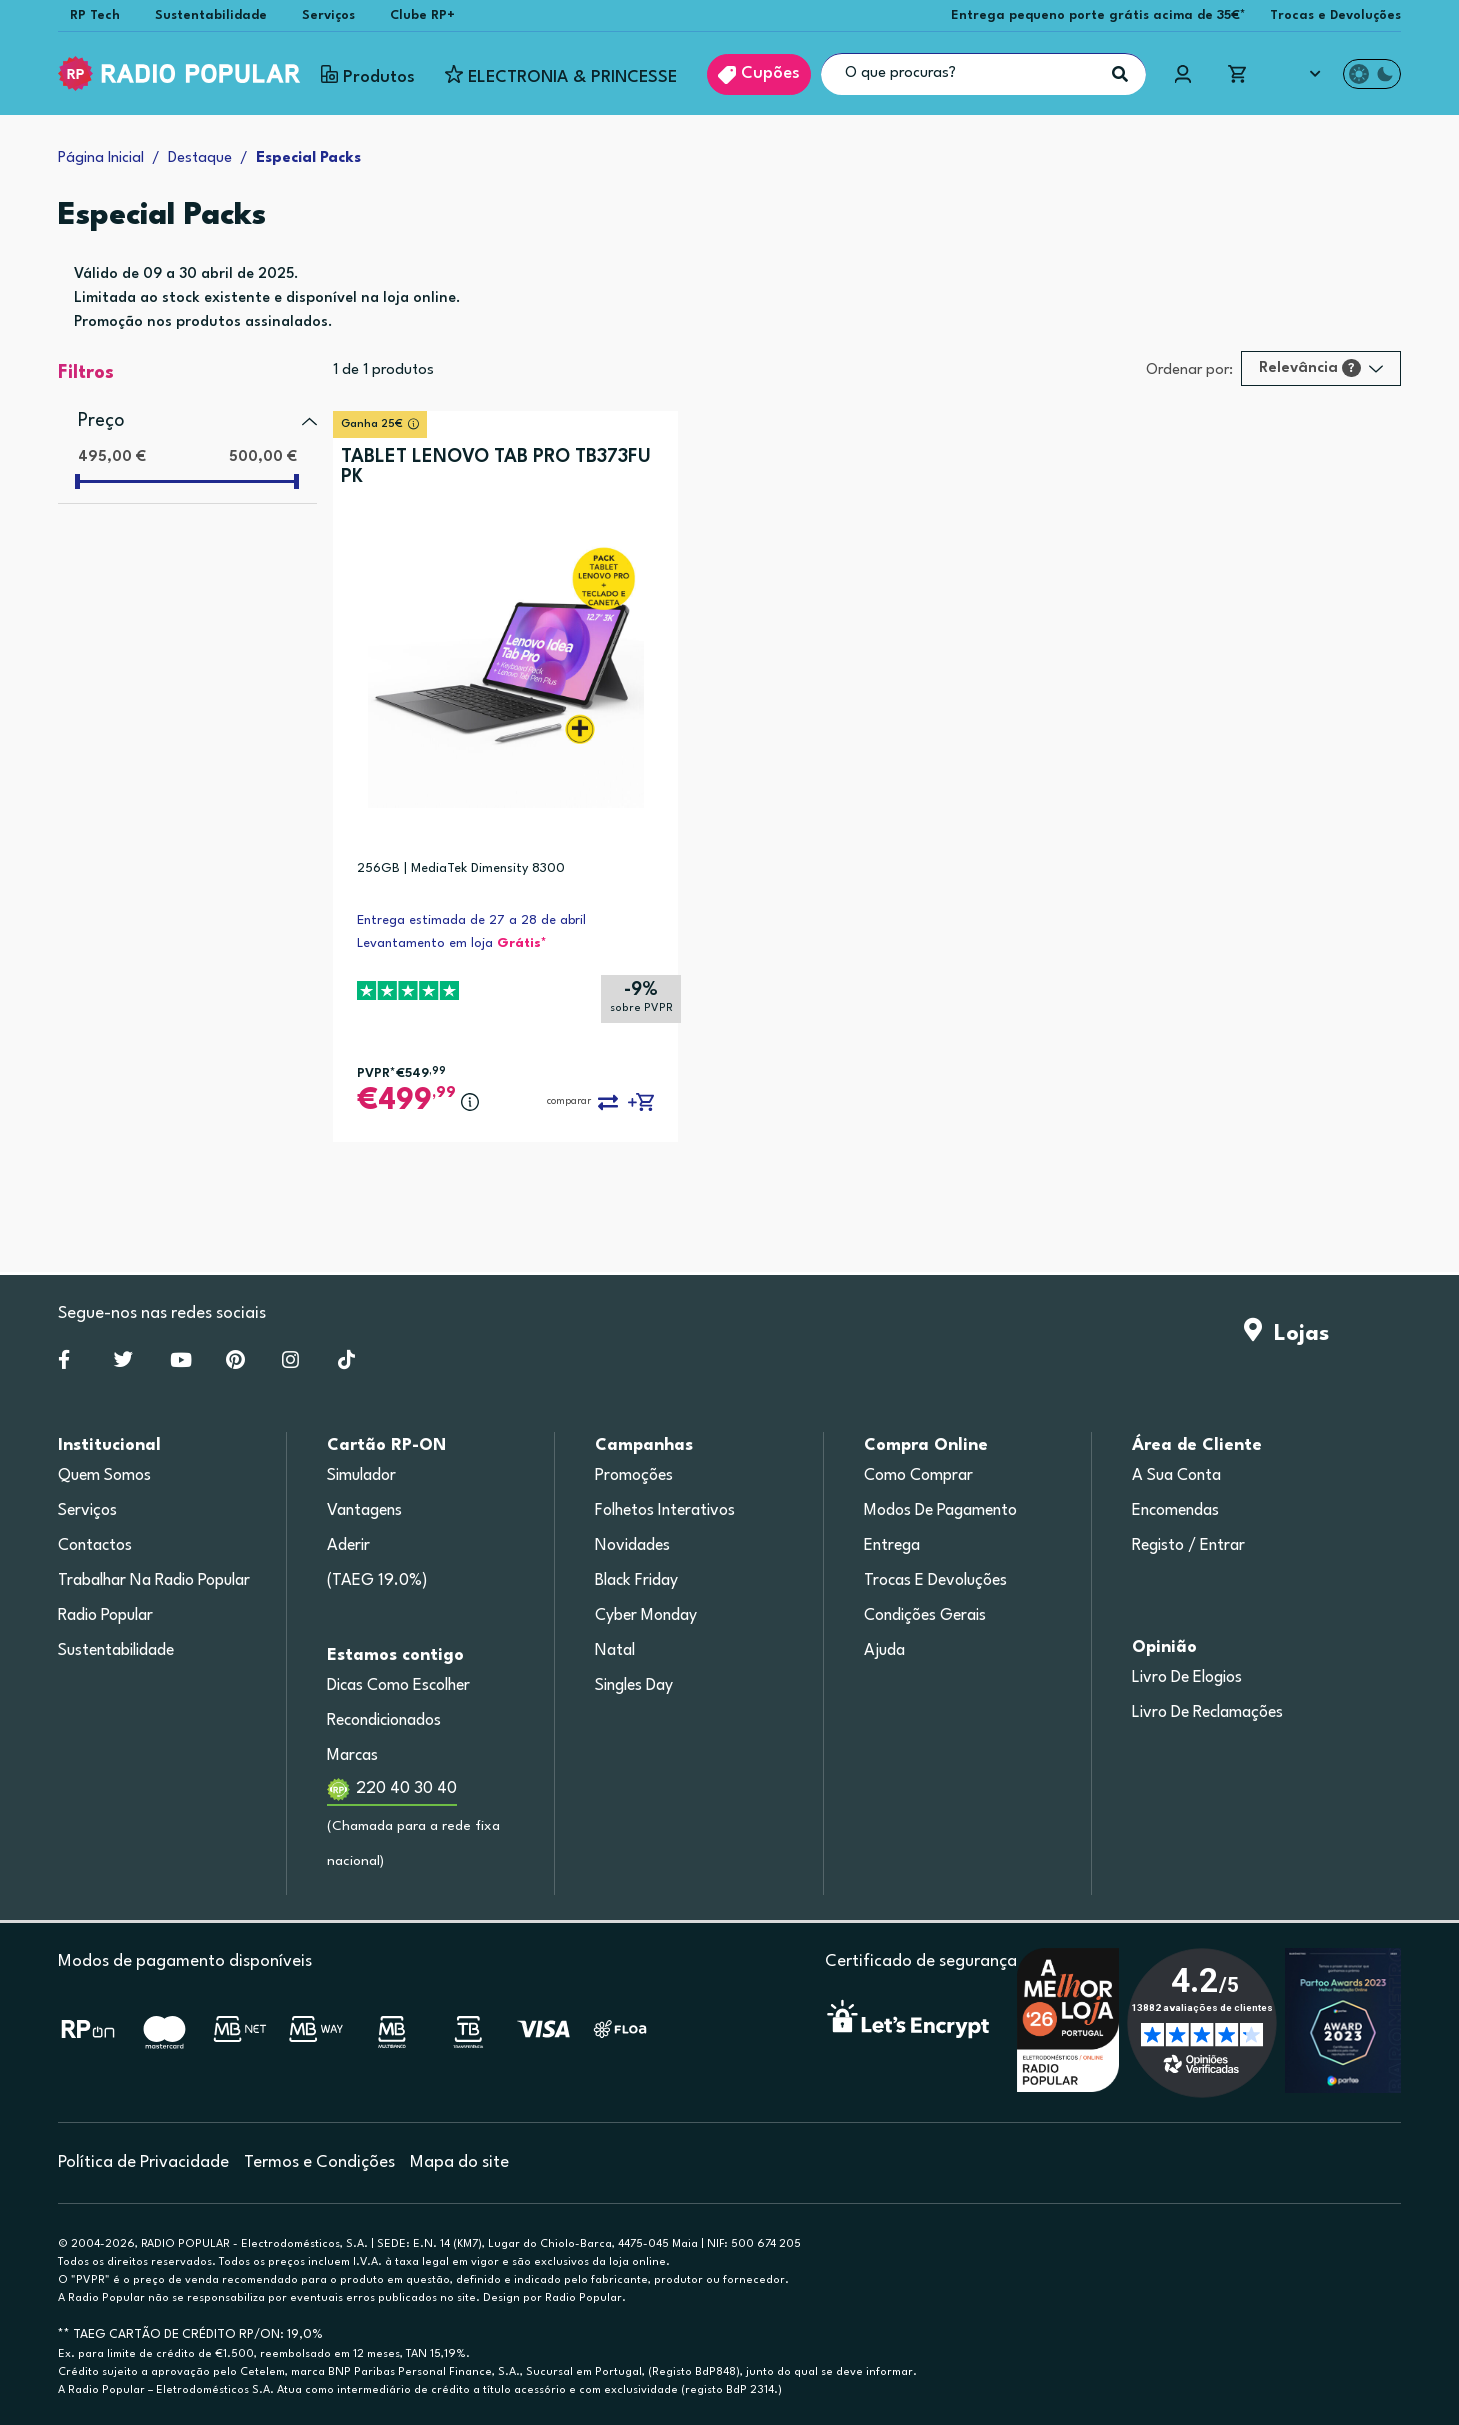 This screenshot has height=2425, width=1459. Describe the element at coordinates (940, 1511) in the screenshot. I see `Modos de pagamento` at that location.